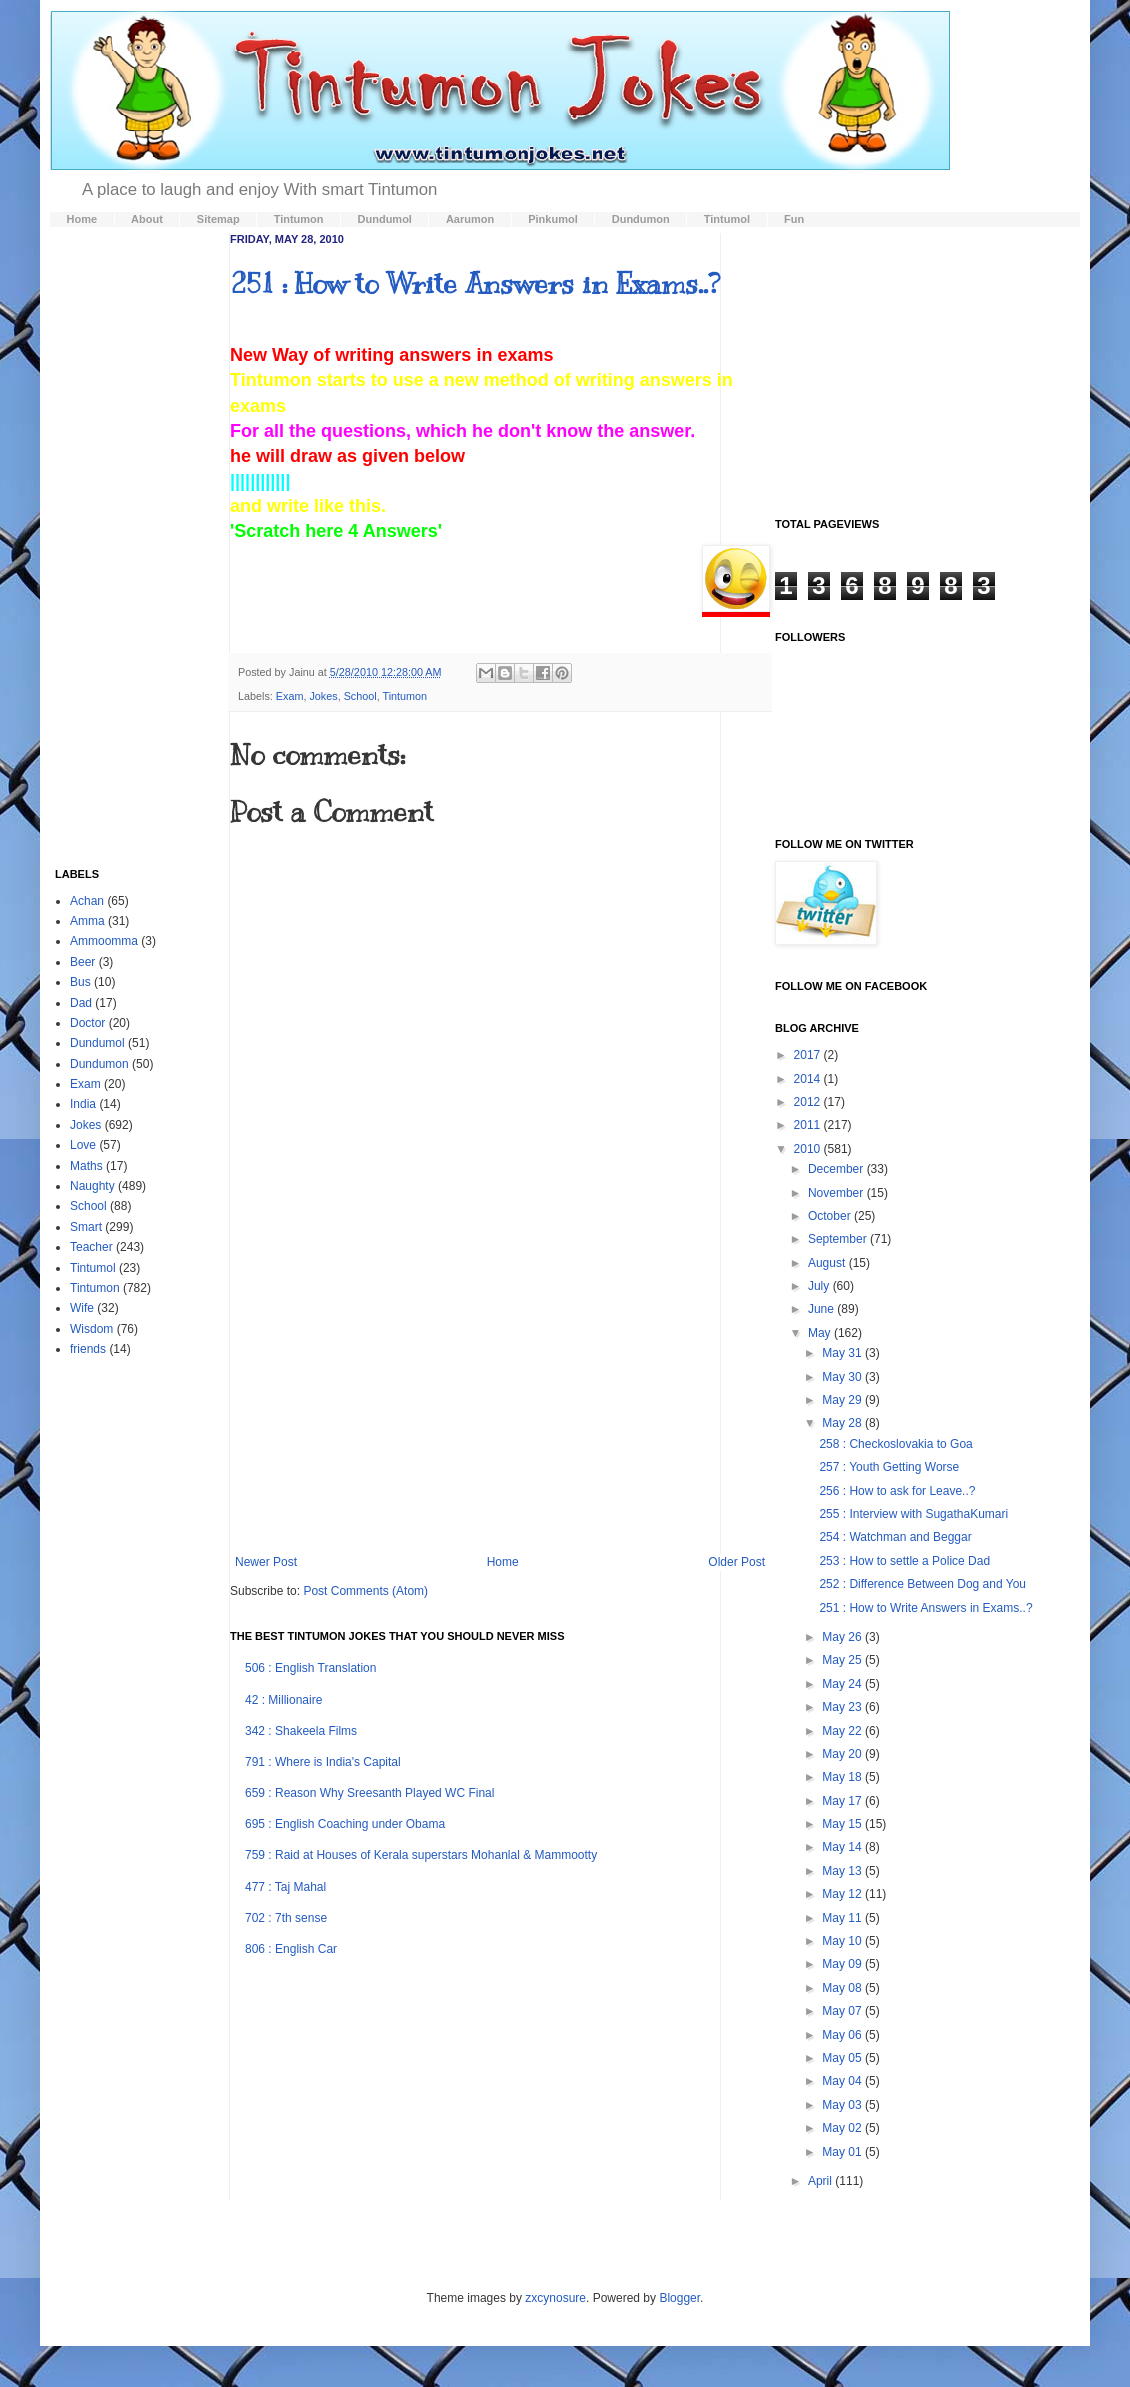  What do you see at coordinates (291, 1949) in the screenshot?
I see `806 : English Car` at bounding box center [291, 1949].